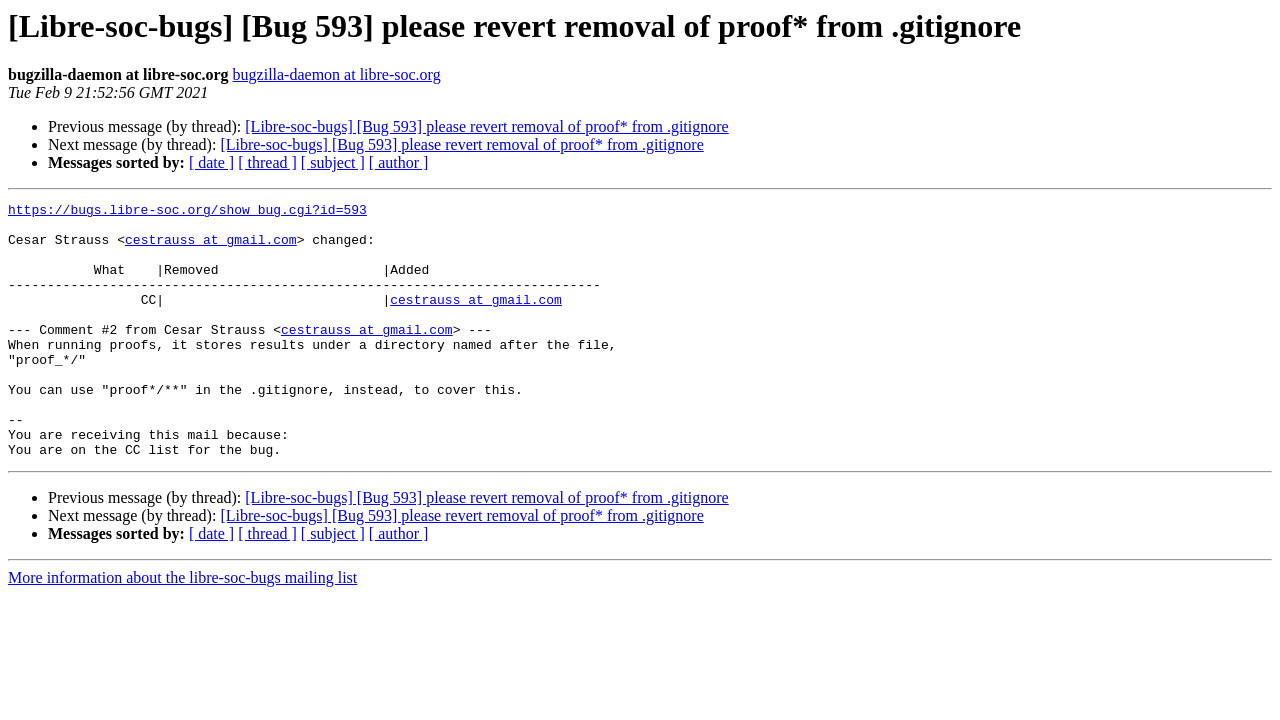  What do you see at coordinates (211, 248) in the screenshot?
I see `cestrauss at gmail.com` at bounding box center [211, 248].